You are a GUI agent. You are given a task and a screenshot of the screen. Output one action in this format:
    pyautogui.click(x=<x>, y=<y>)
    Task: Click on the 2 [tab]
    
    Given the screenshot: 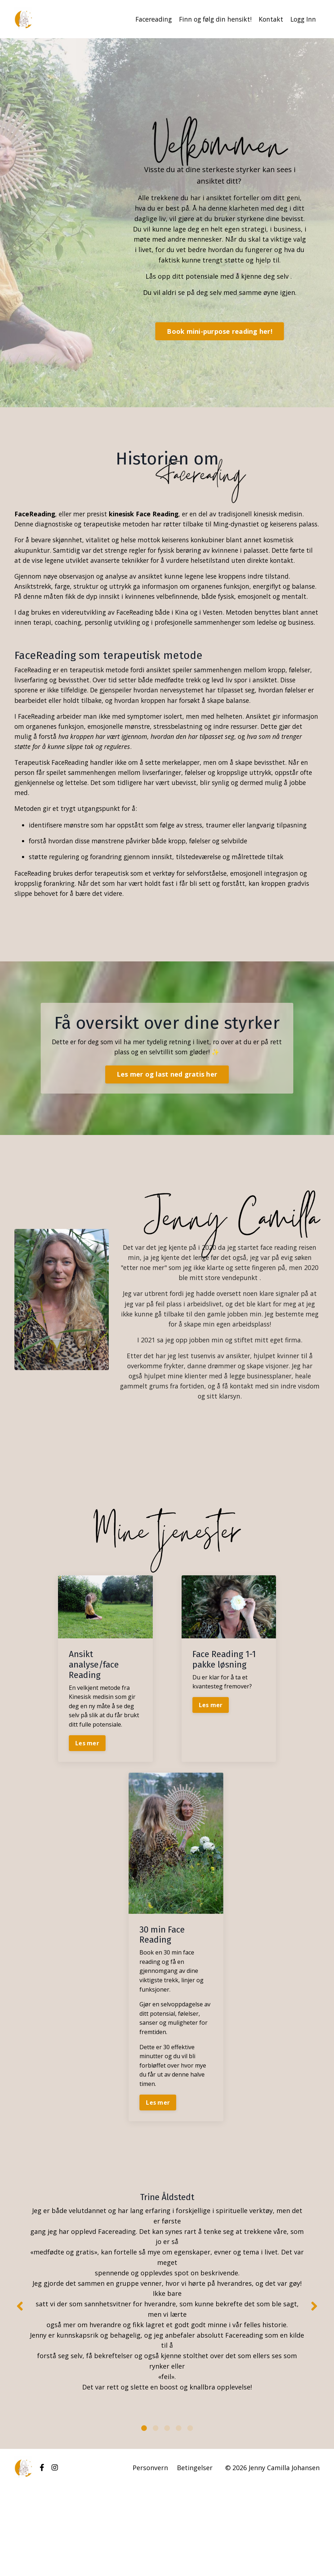 What is the action you would take?
    pyautogui.click(x=155, y=2517)
    